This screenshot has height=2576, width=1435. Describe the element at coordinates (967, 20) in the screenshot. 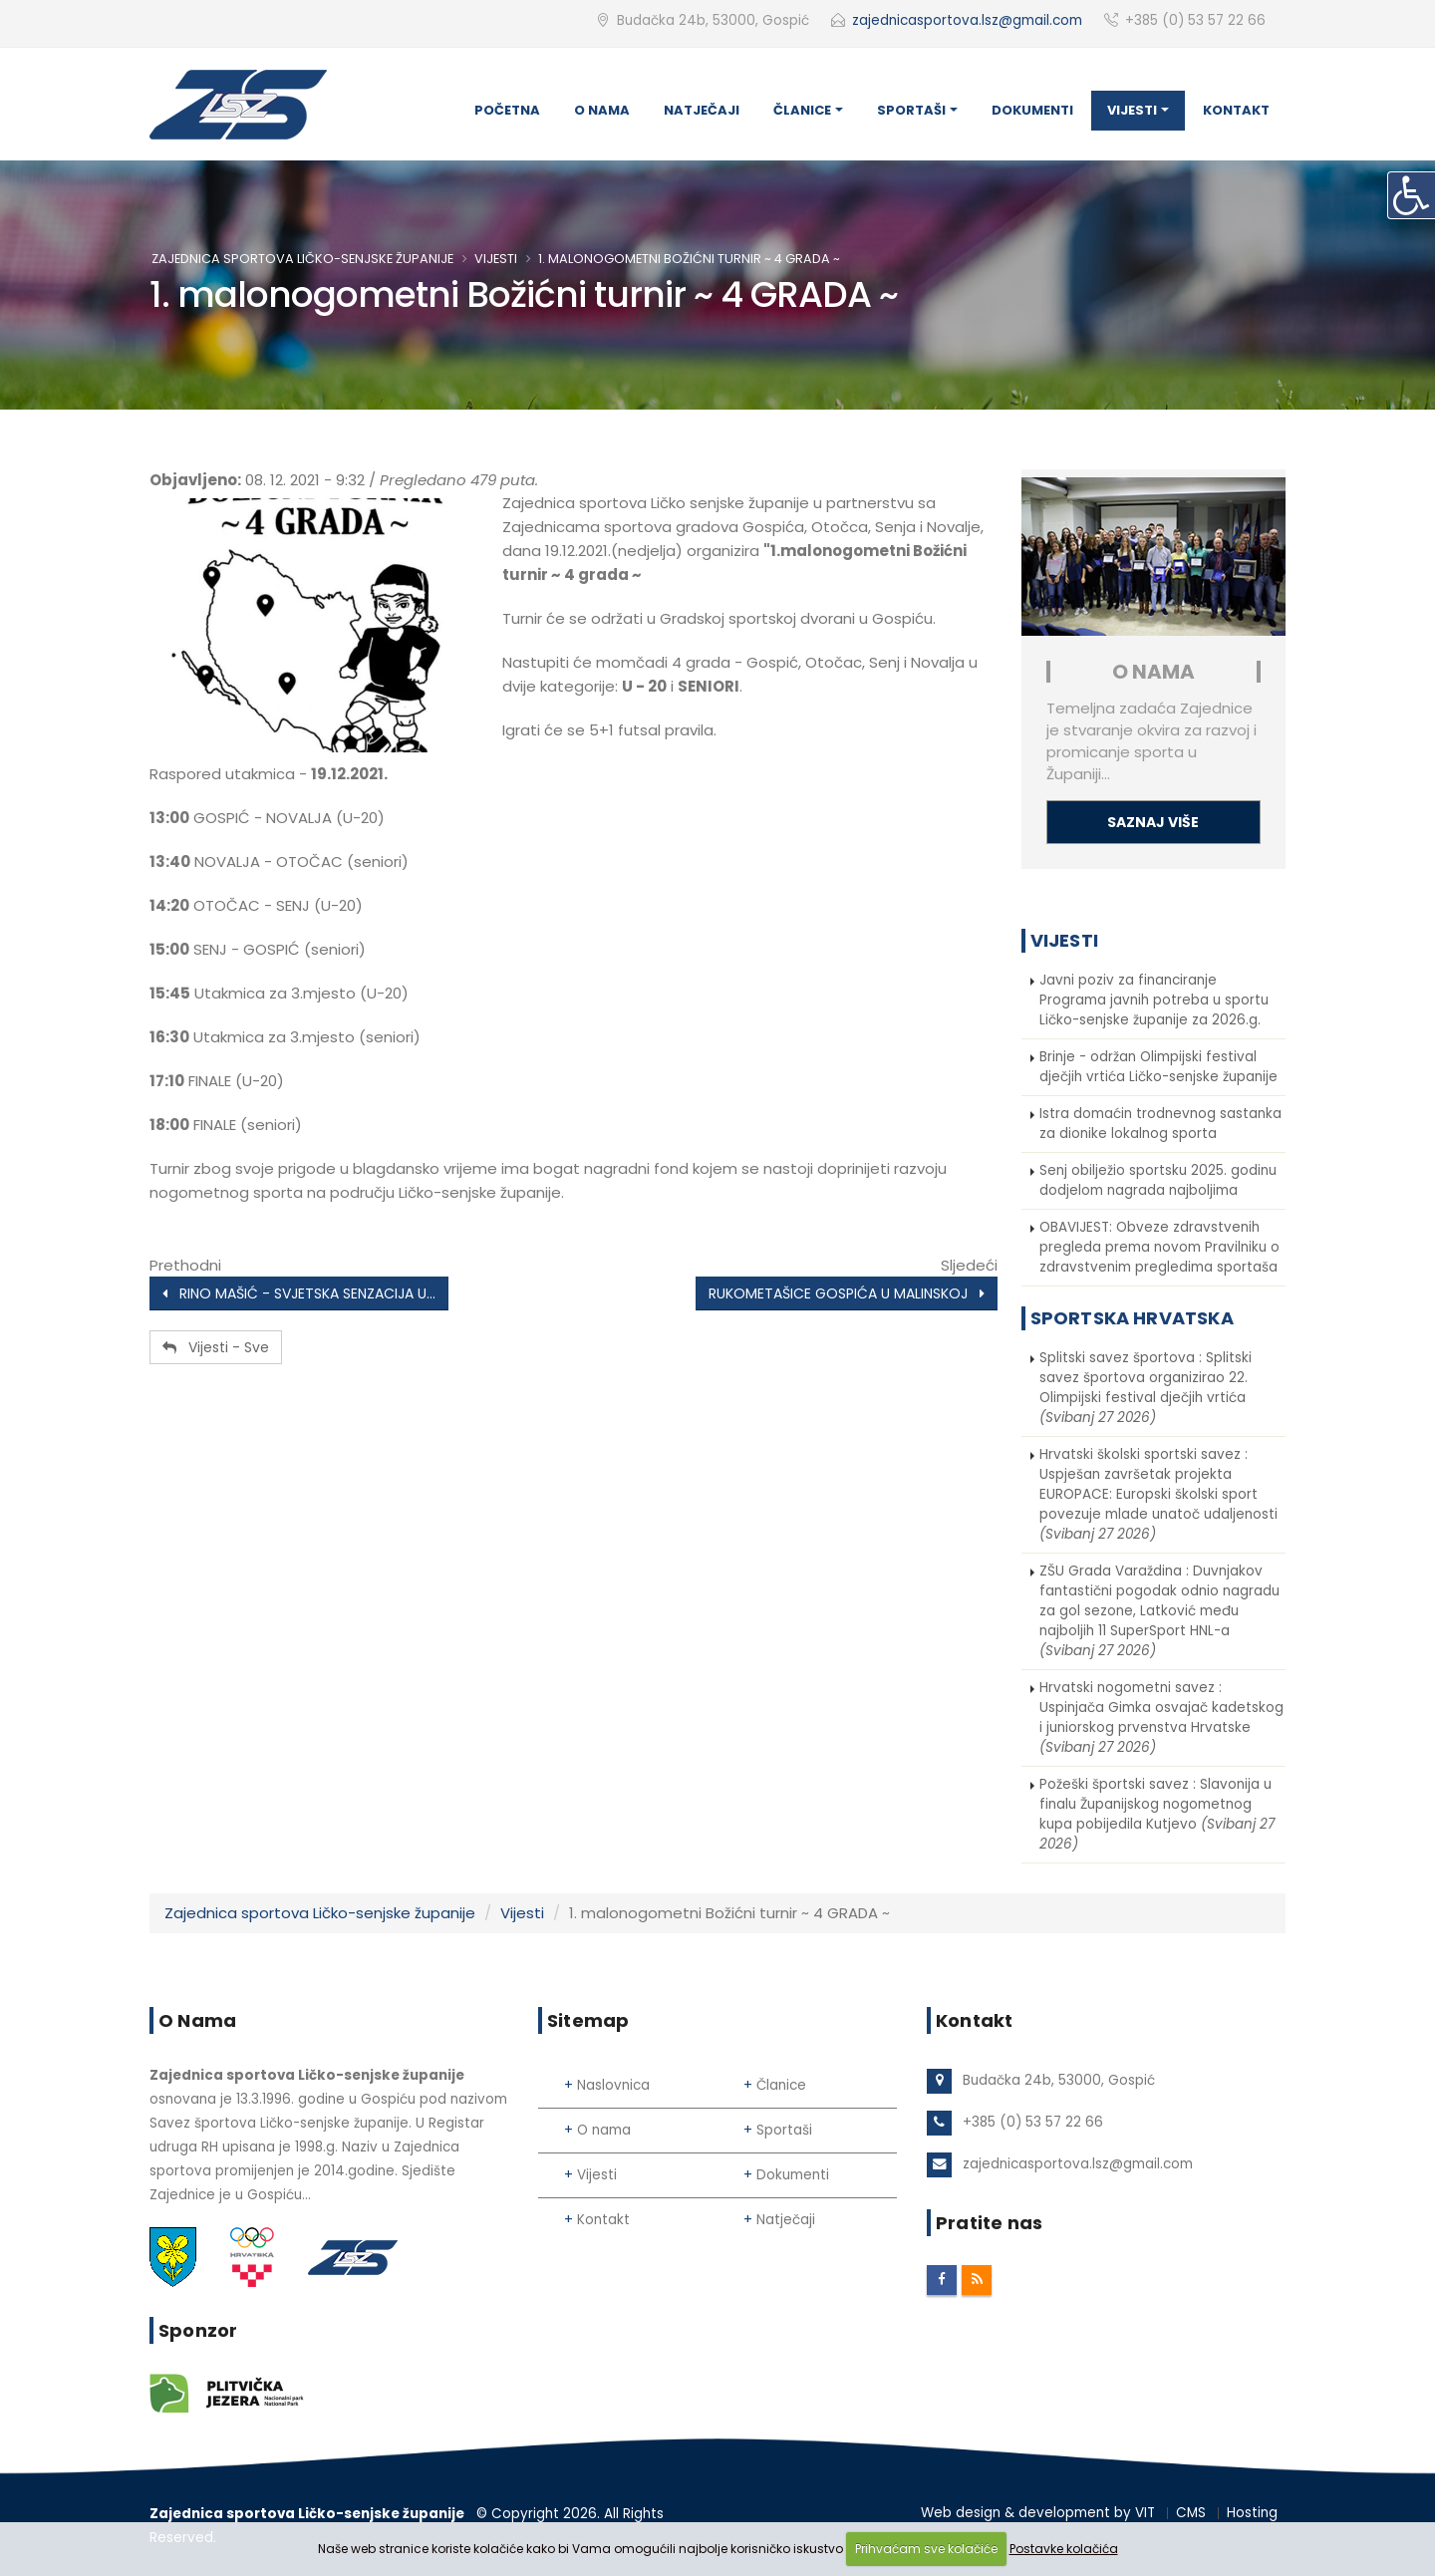

I see `zajednicasportova.lsz@gmail.com` at that location.